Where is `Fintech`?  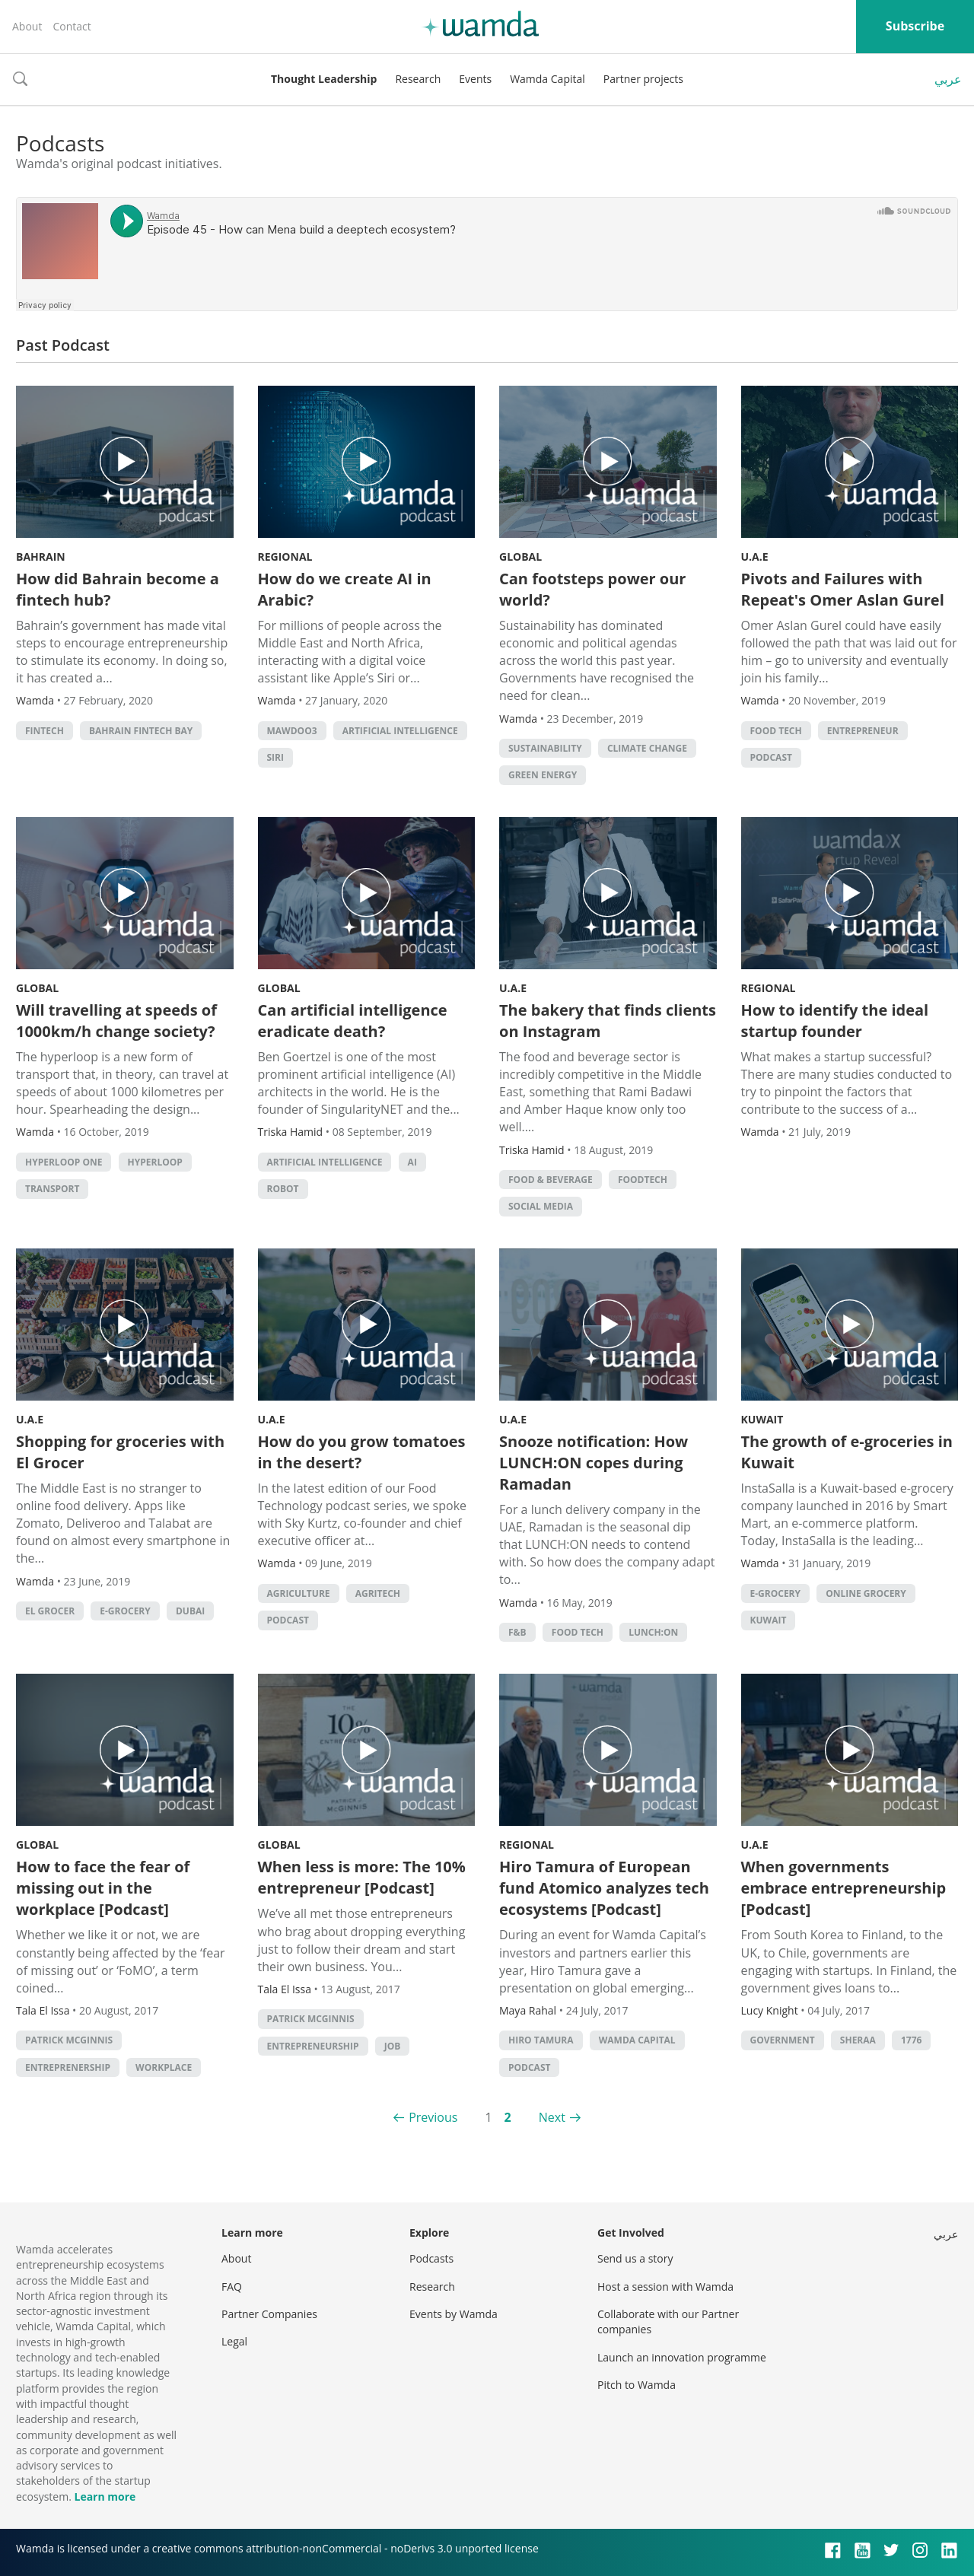
Fintech is located at coordinates (44, 730).